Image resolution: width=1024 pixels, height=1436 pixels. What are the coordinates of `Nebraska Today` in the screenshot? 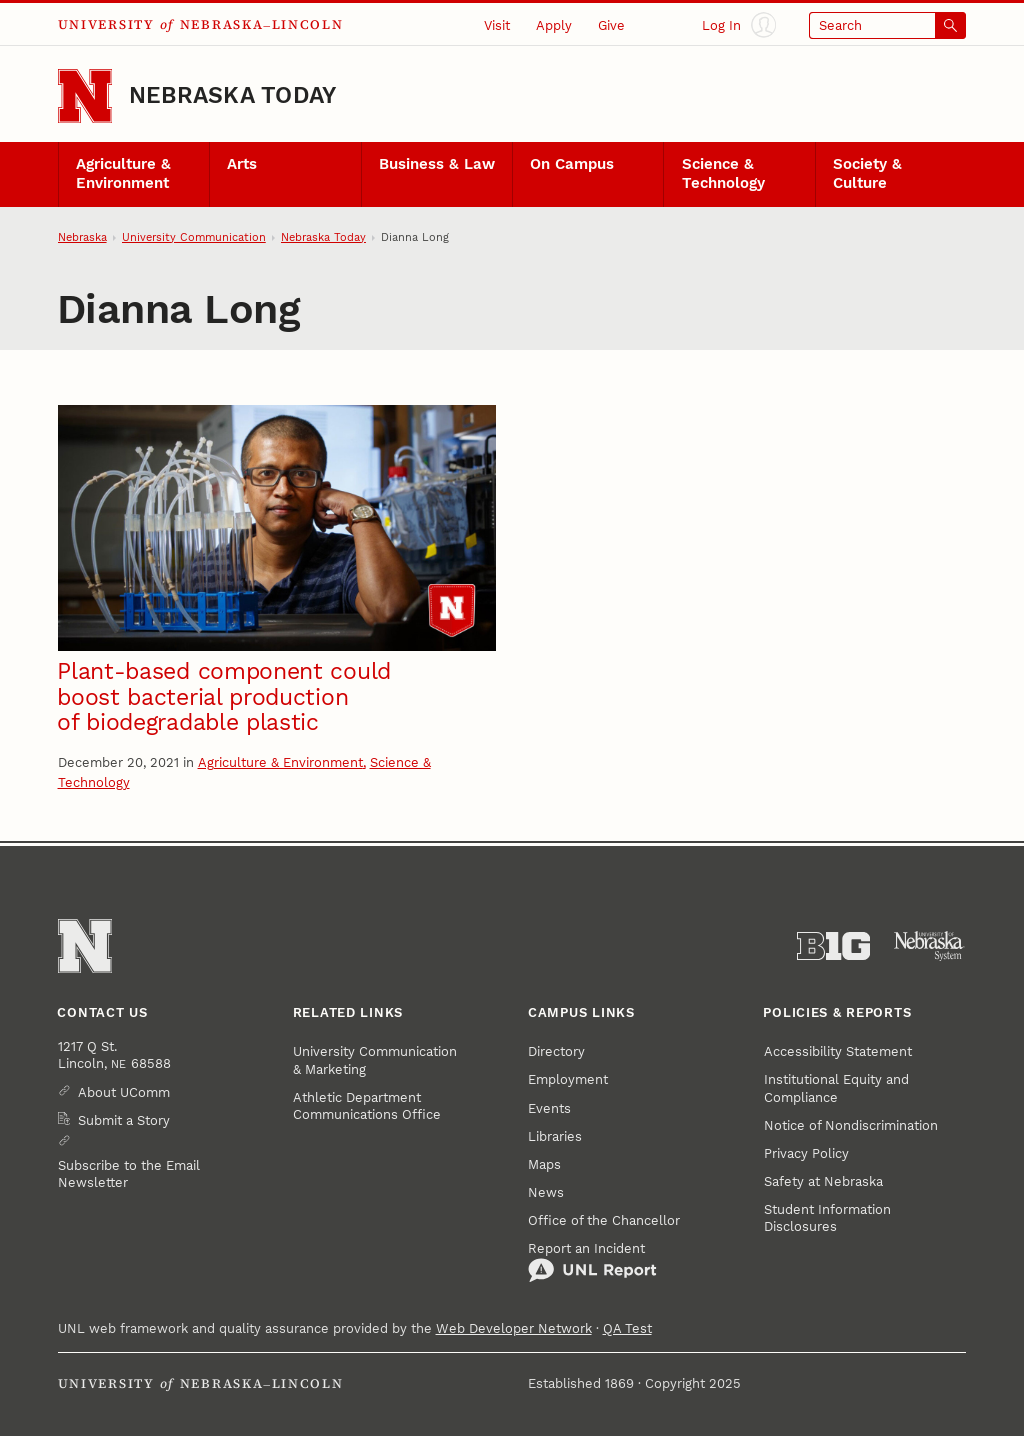 It's located at (232, 95).